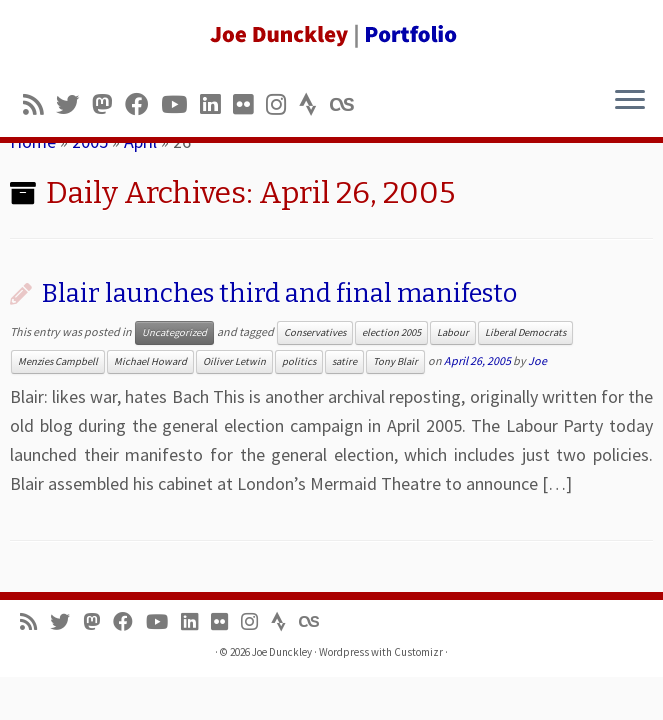 The image size is (663, 720). What do you see at coordinates (314, 104) in the screenshot?
I see `[Follow us on Strava]` at bounding box center [314, 104].